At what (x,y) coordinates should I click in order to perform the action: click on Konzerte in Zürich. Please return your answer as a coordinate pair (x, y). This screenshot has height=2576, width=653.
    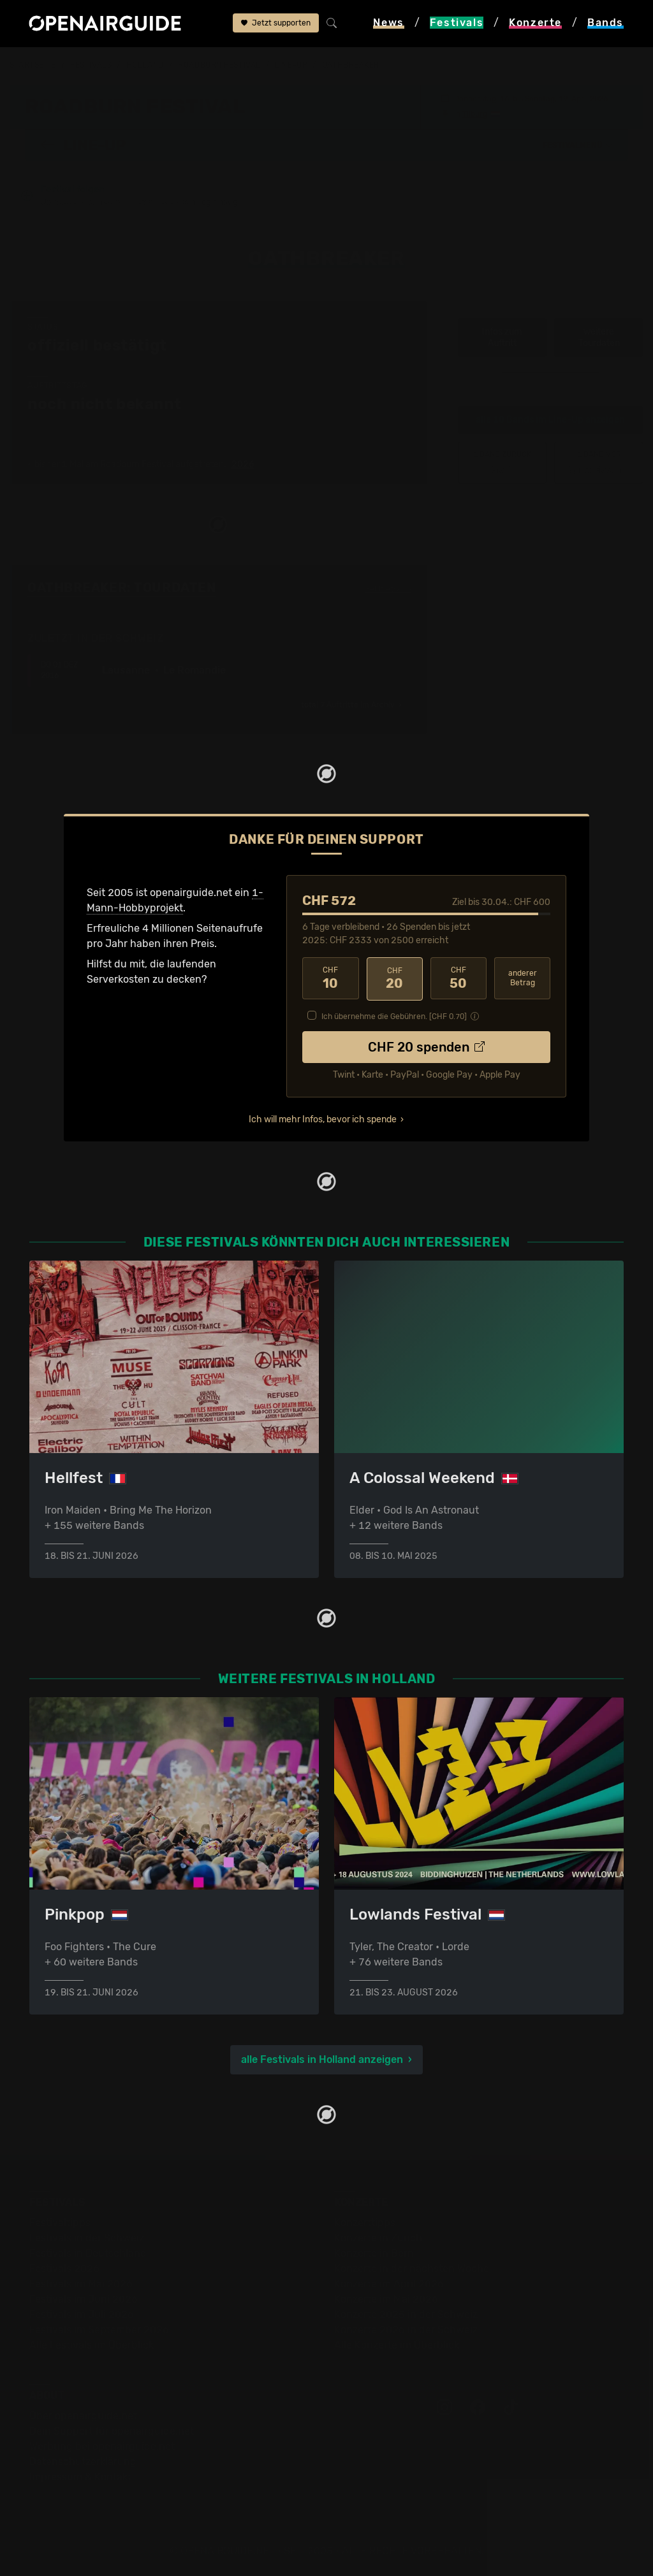
    Looking at the image, I should click on (378, 2237).